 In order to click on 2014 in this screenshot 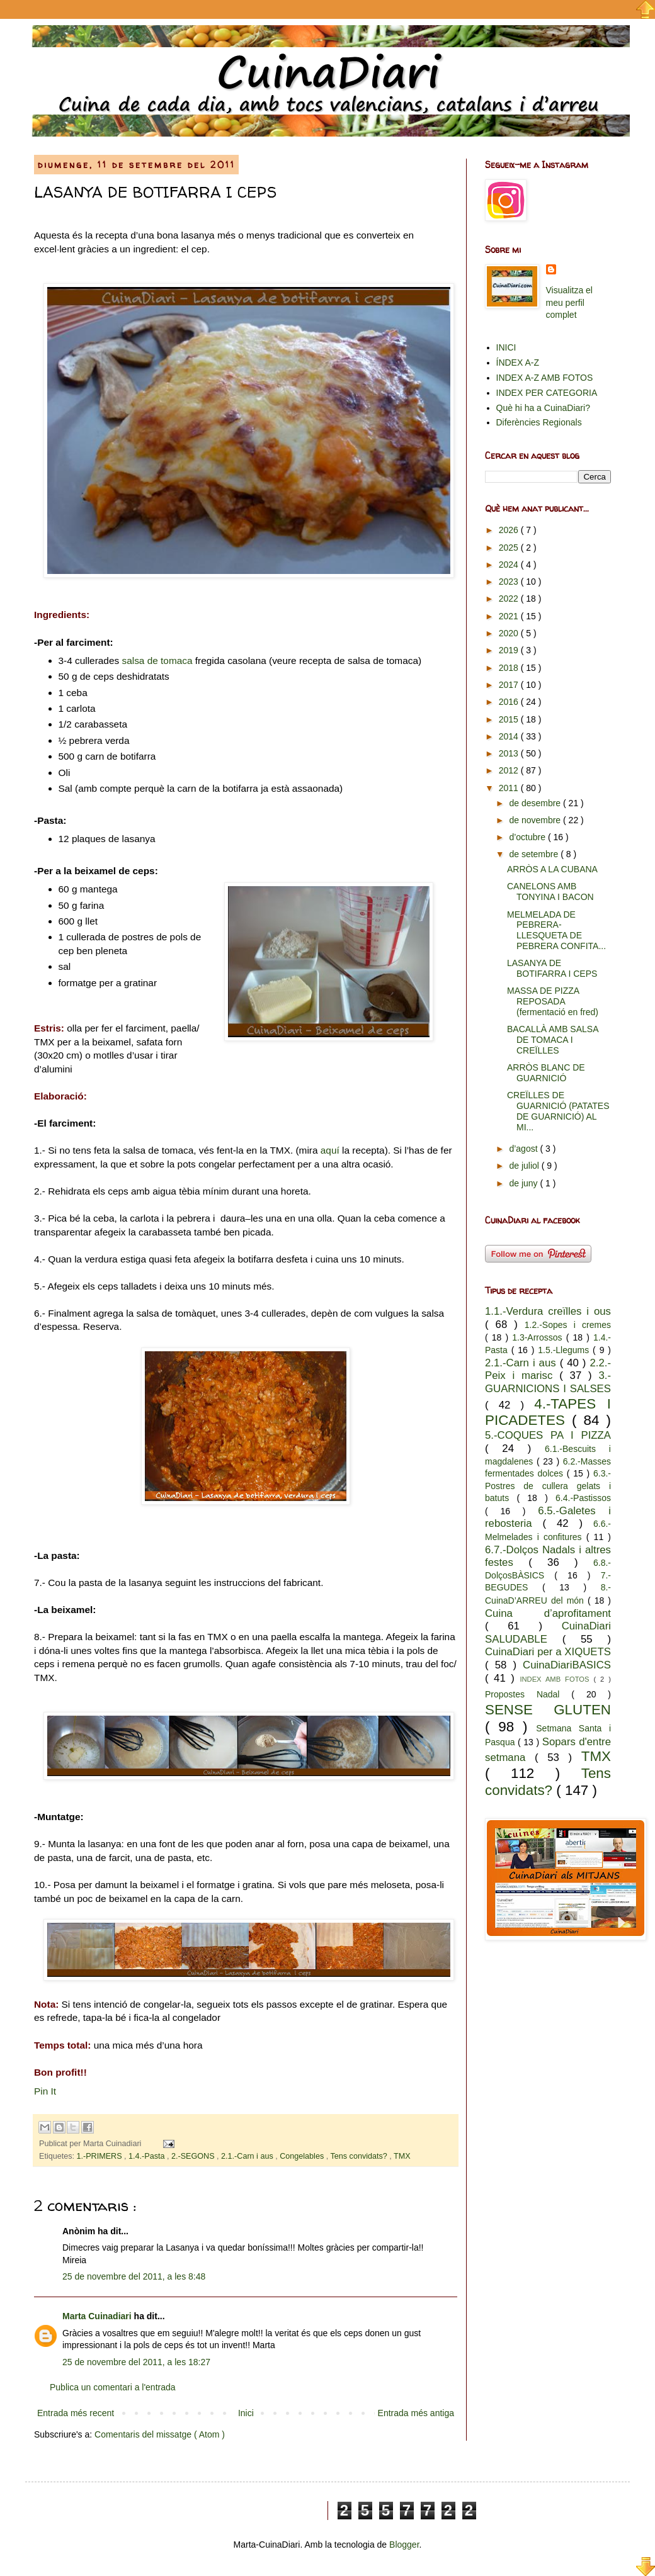, I will do `click(510, 736)`.